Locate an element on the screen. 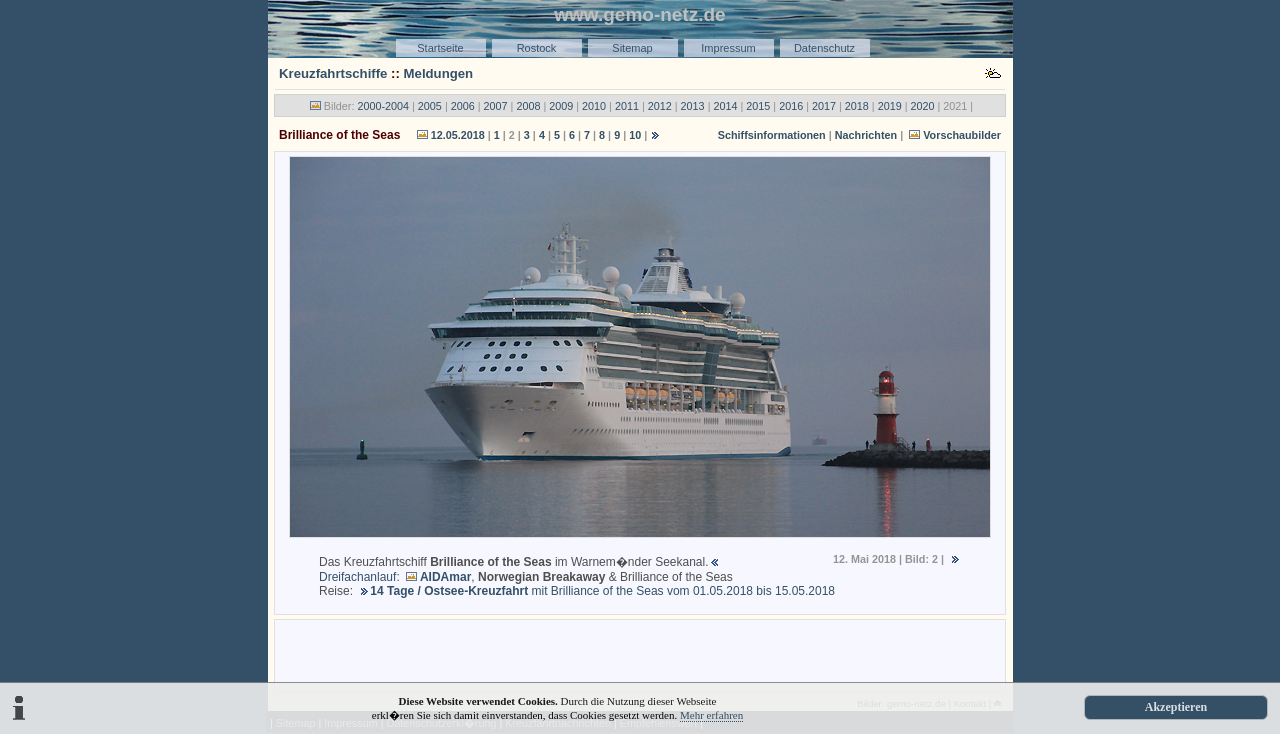 The height and width of the screenshot is (734, 1280). 2008 is located at coordinates (528, 106).